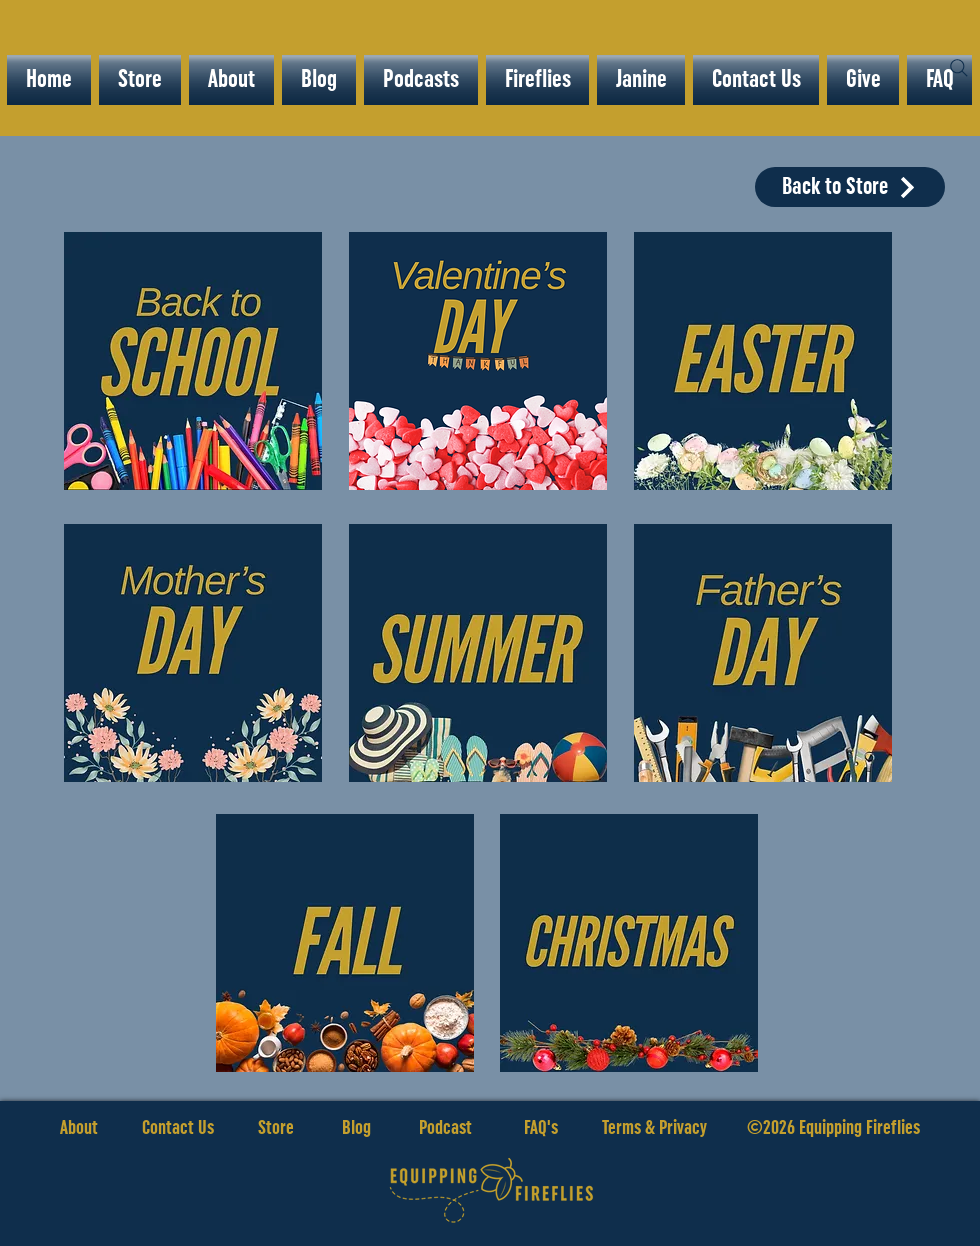 The width and height of the screenshot is (980, 1246). I want to click on FAQ's, so click(541, 1128).